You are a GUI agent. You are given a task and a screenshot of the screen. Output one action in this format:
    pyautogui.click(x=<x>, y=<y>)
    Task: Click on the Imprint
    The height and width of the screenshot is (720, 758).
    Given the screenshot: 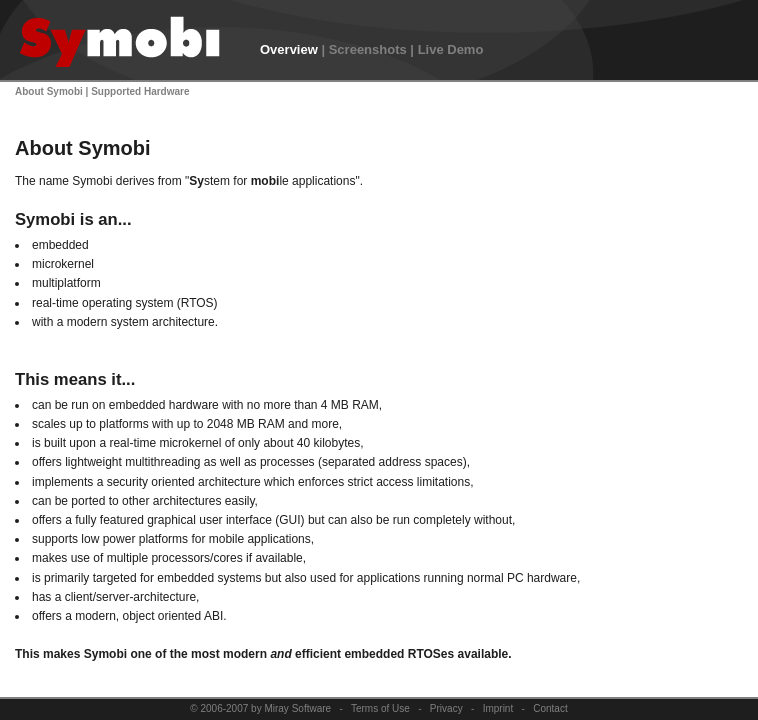 What is the action you would take?
    pyautogui.click(x=498, y=708)
    